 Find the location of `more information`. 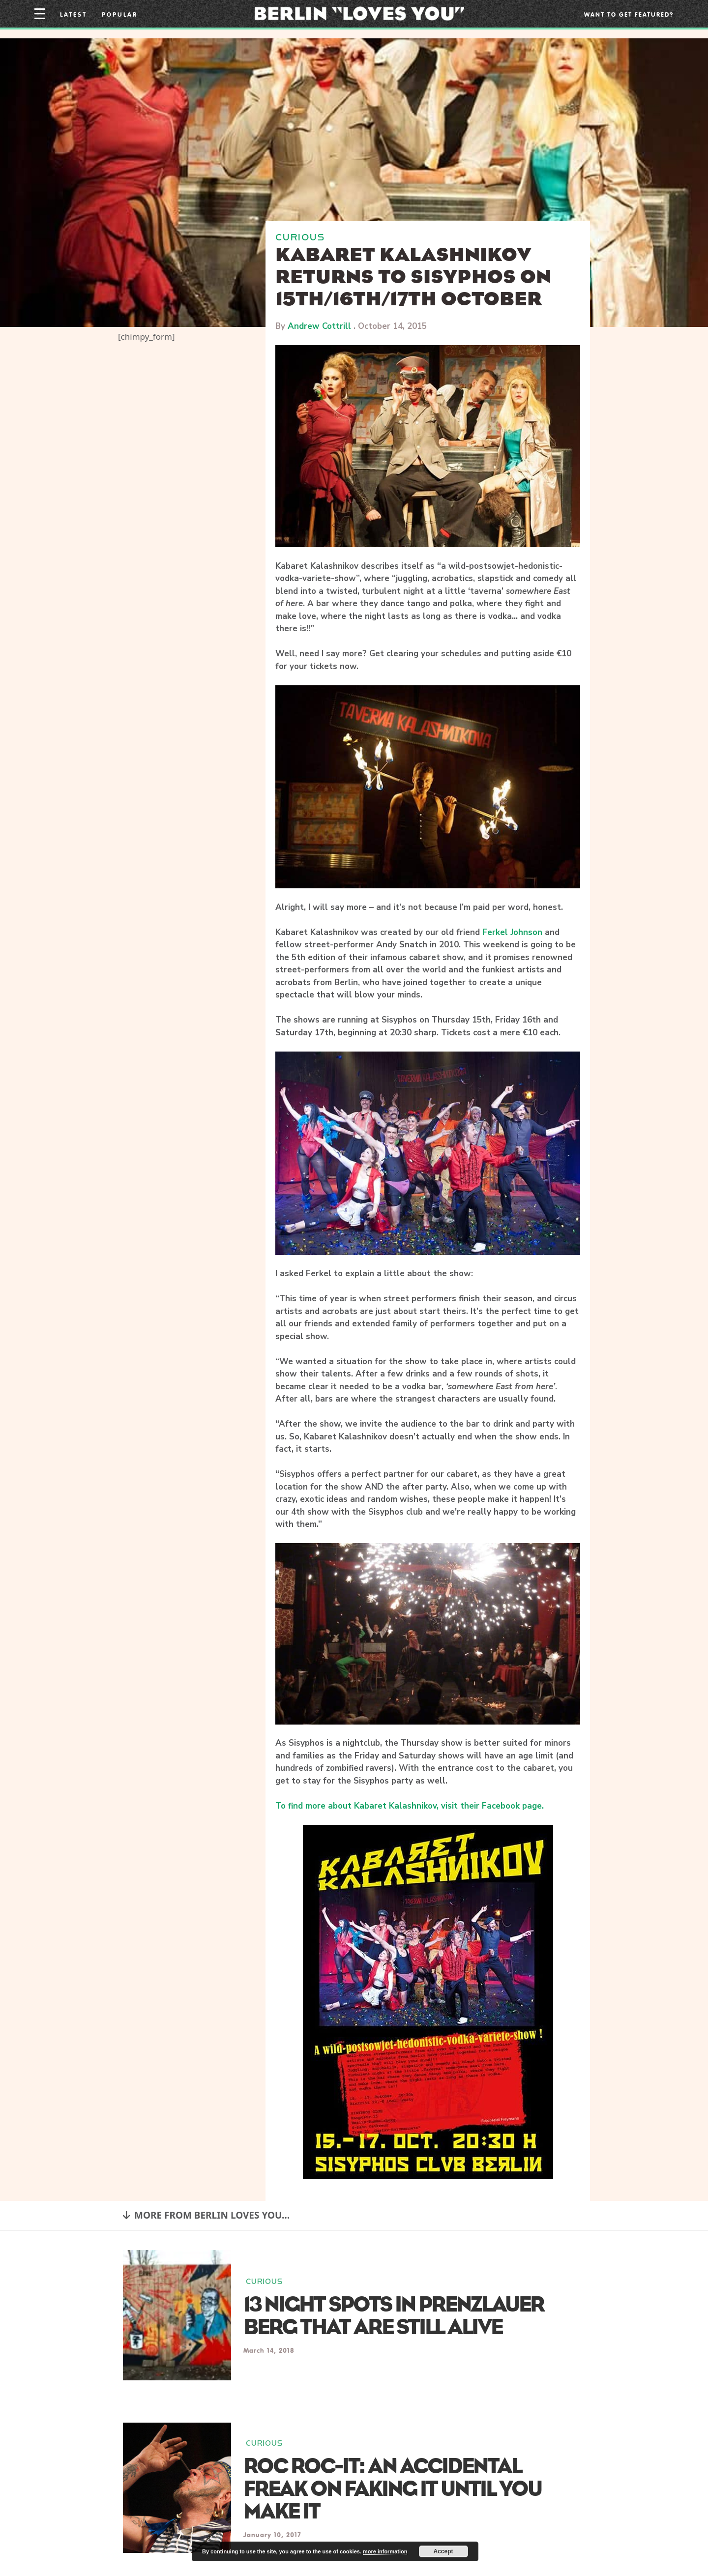

more information is located at coordinates (385, 2551).